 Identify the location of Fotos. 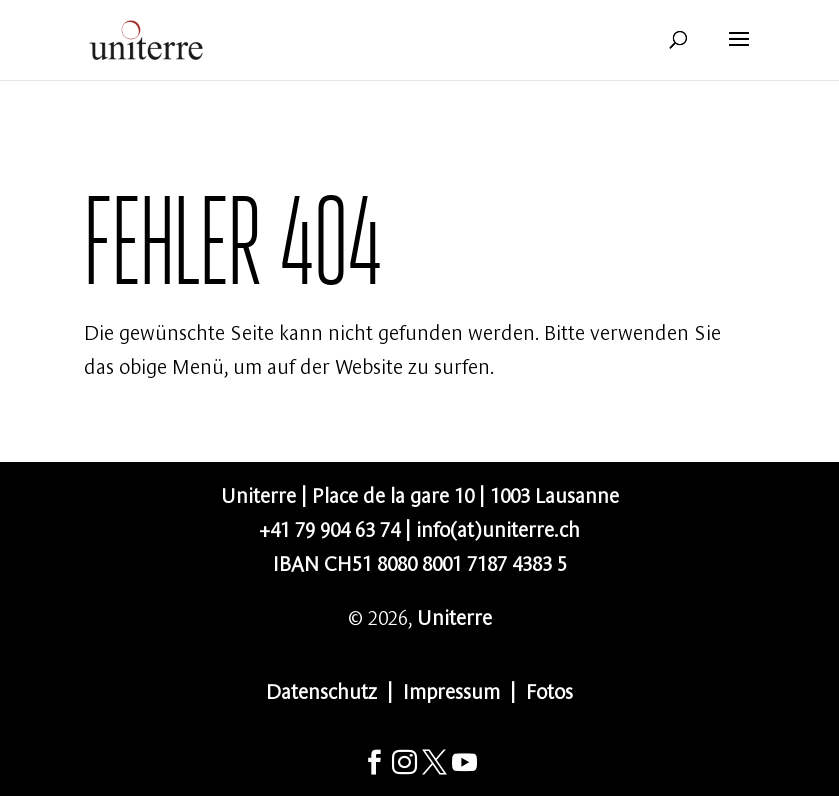
(549, 689).